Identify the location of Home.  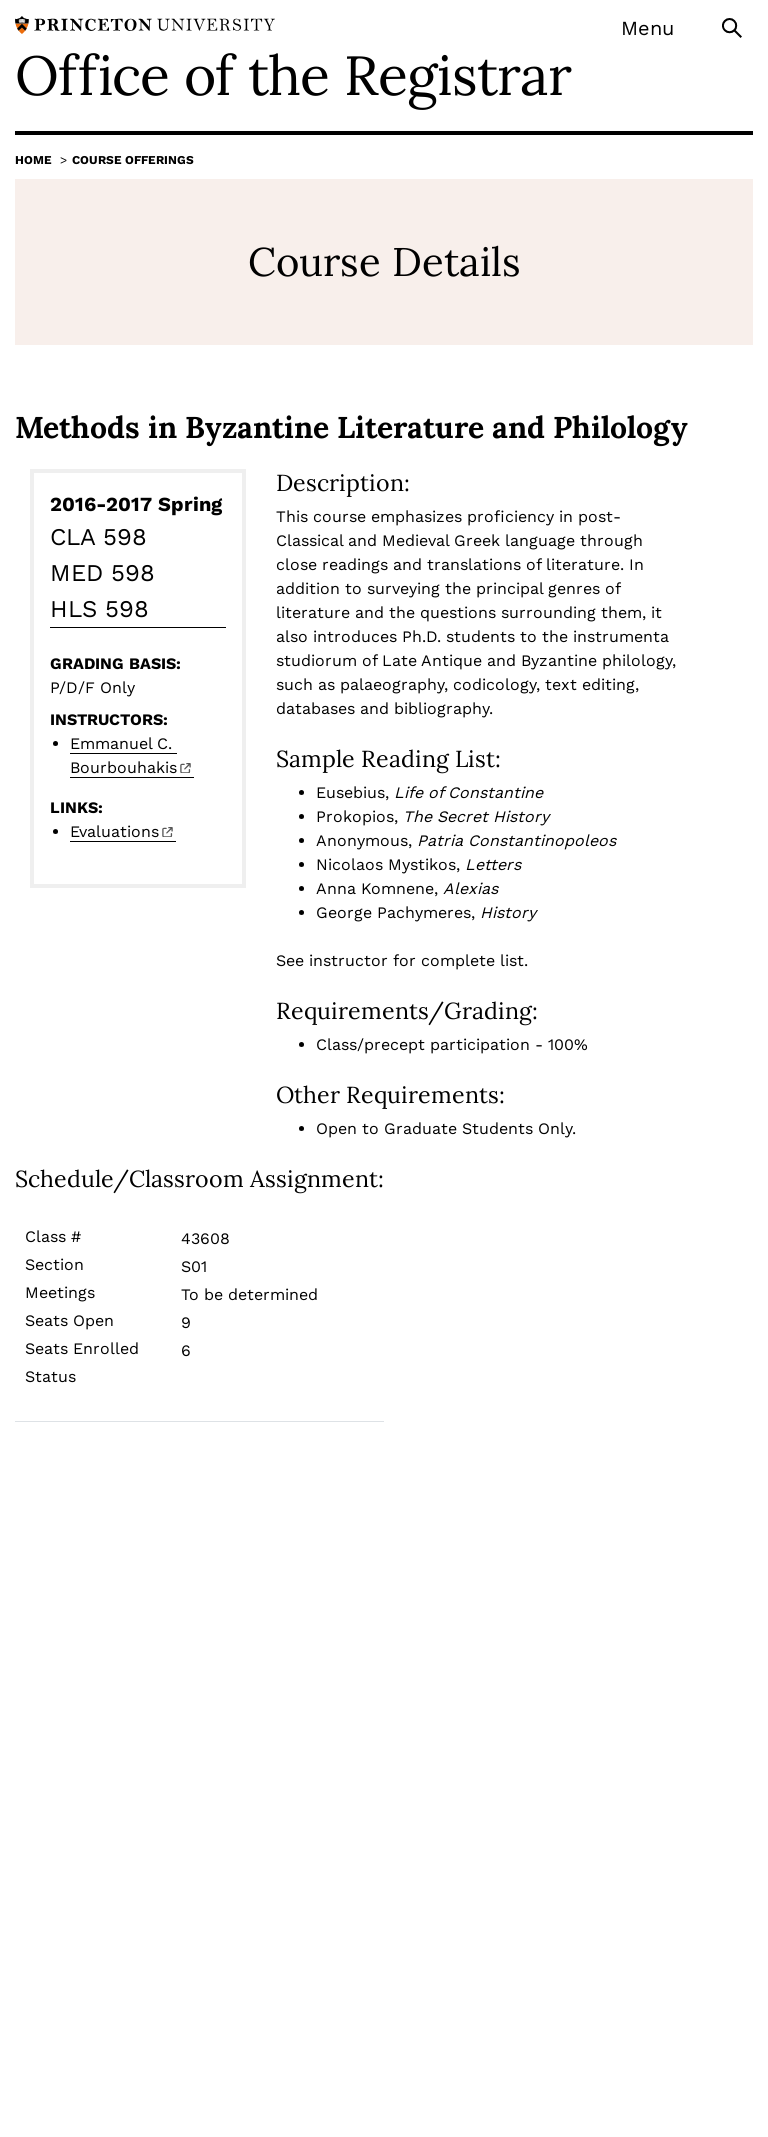
(33, 160).